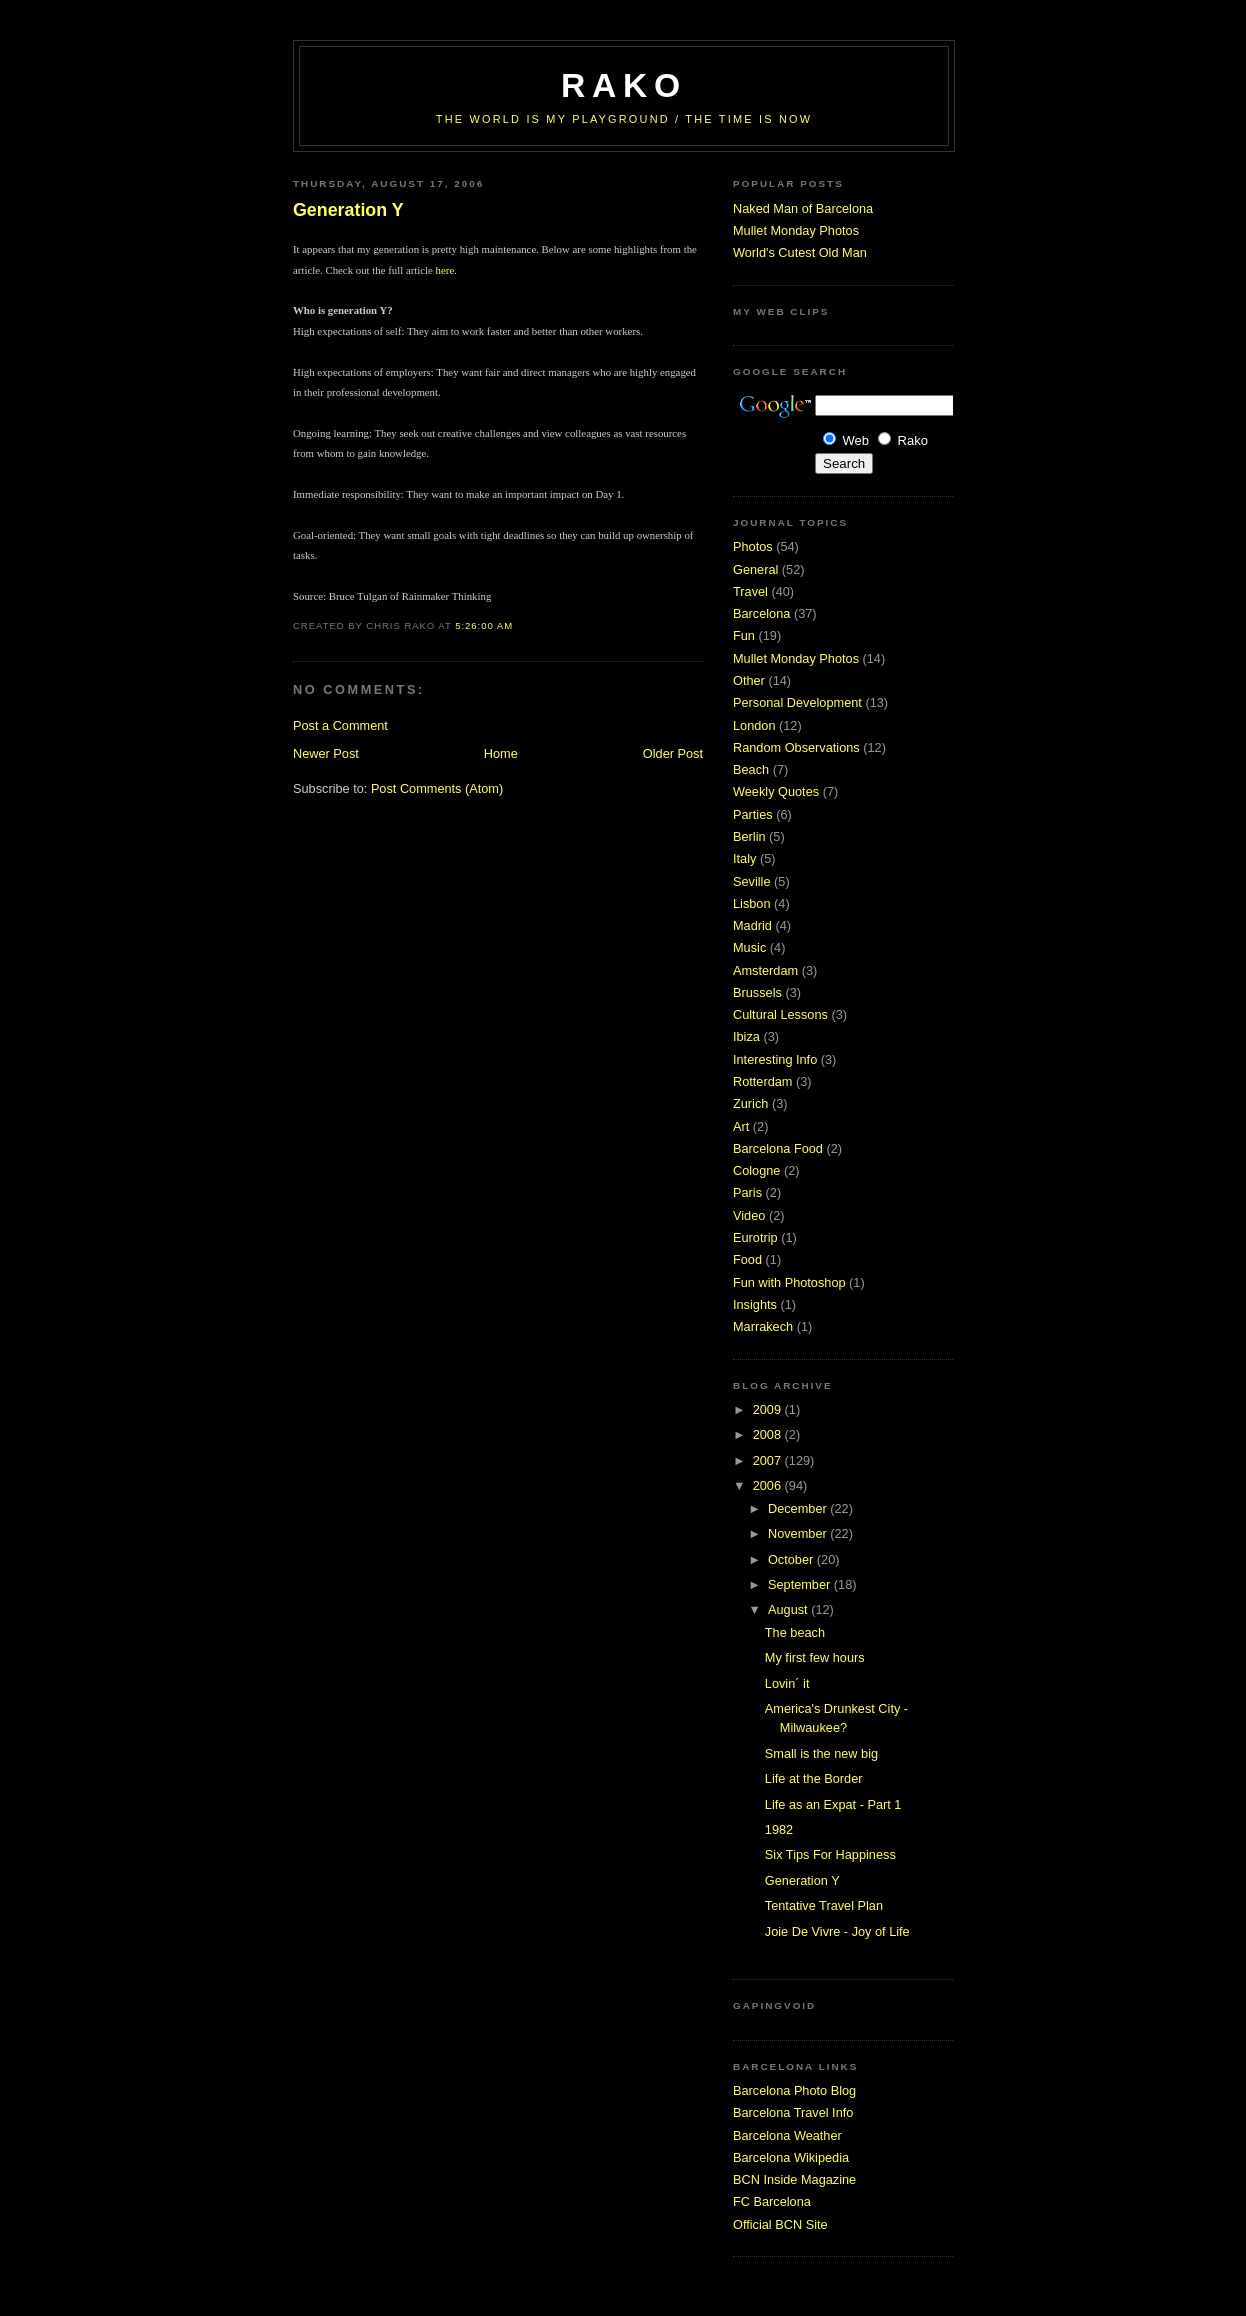  Describe the element at coordinates (796, 747) in the screenshot. I see `Random Observations` at that location.